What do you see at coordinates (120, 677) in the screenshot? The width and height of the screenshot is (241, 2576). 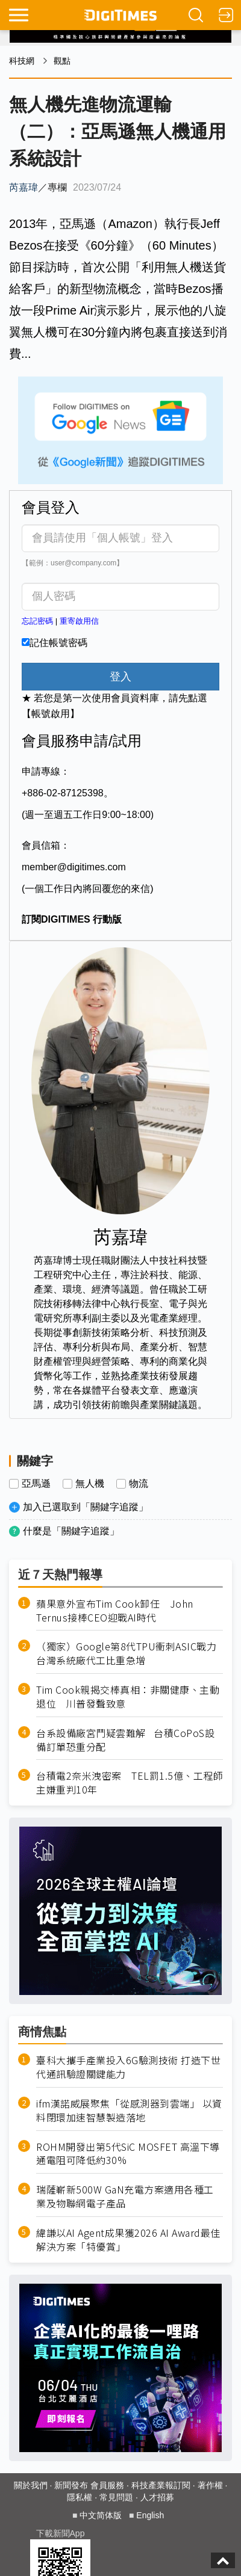 I see `登入` at bounding box center [120, 677].